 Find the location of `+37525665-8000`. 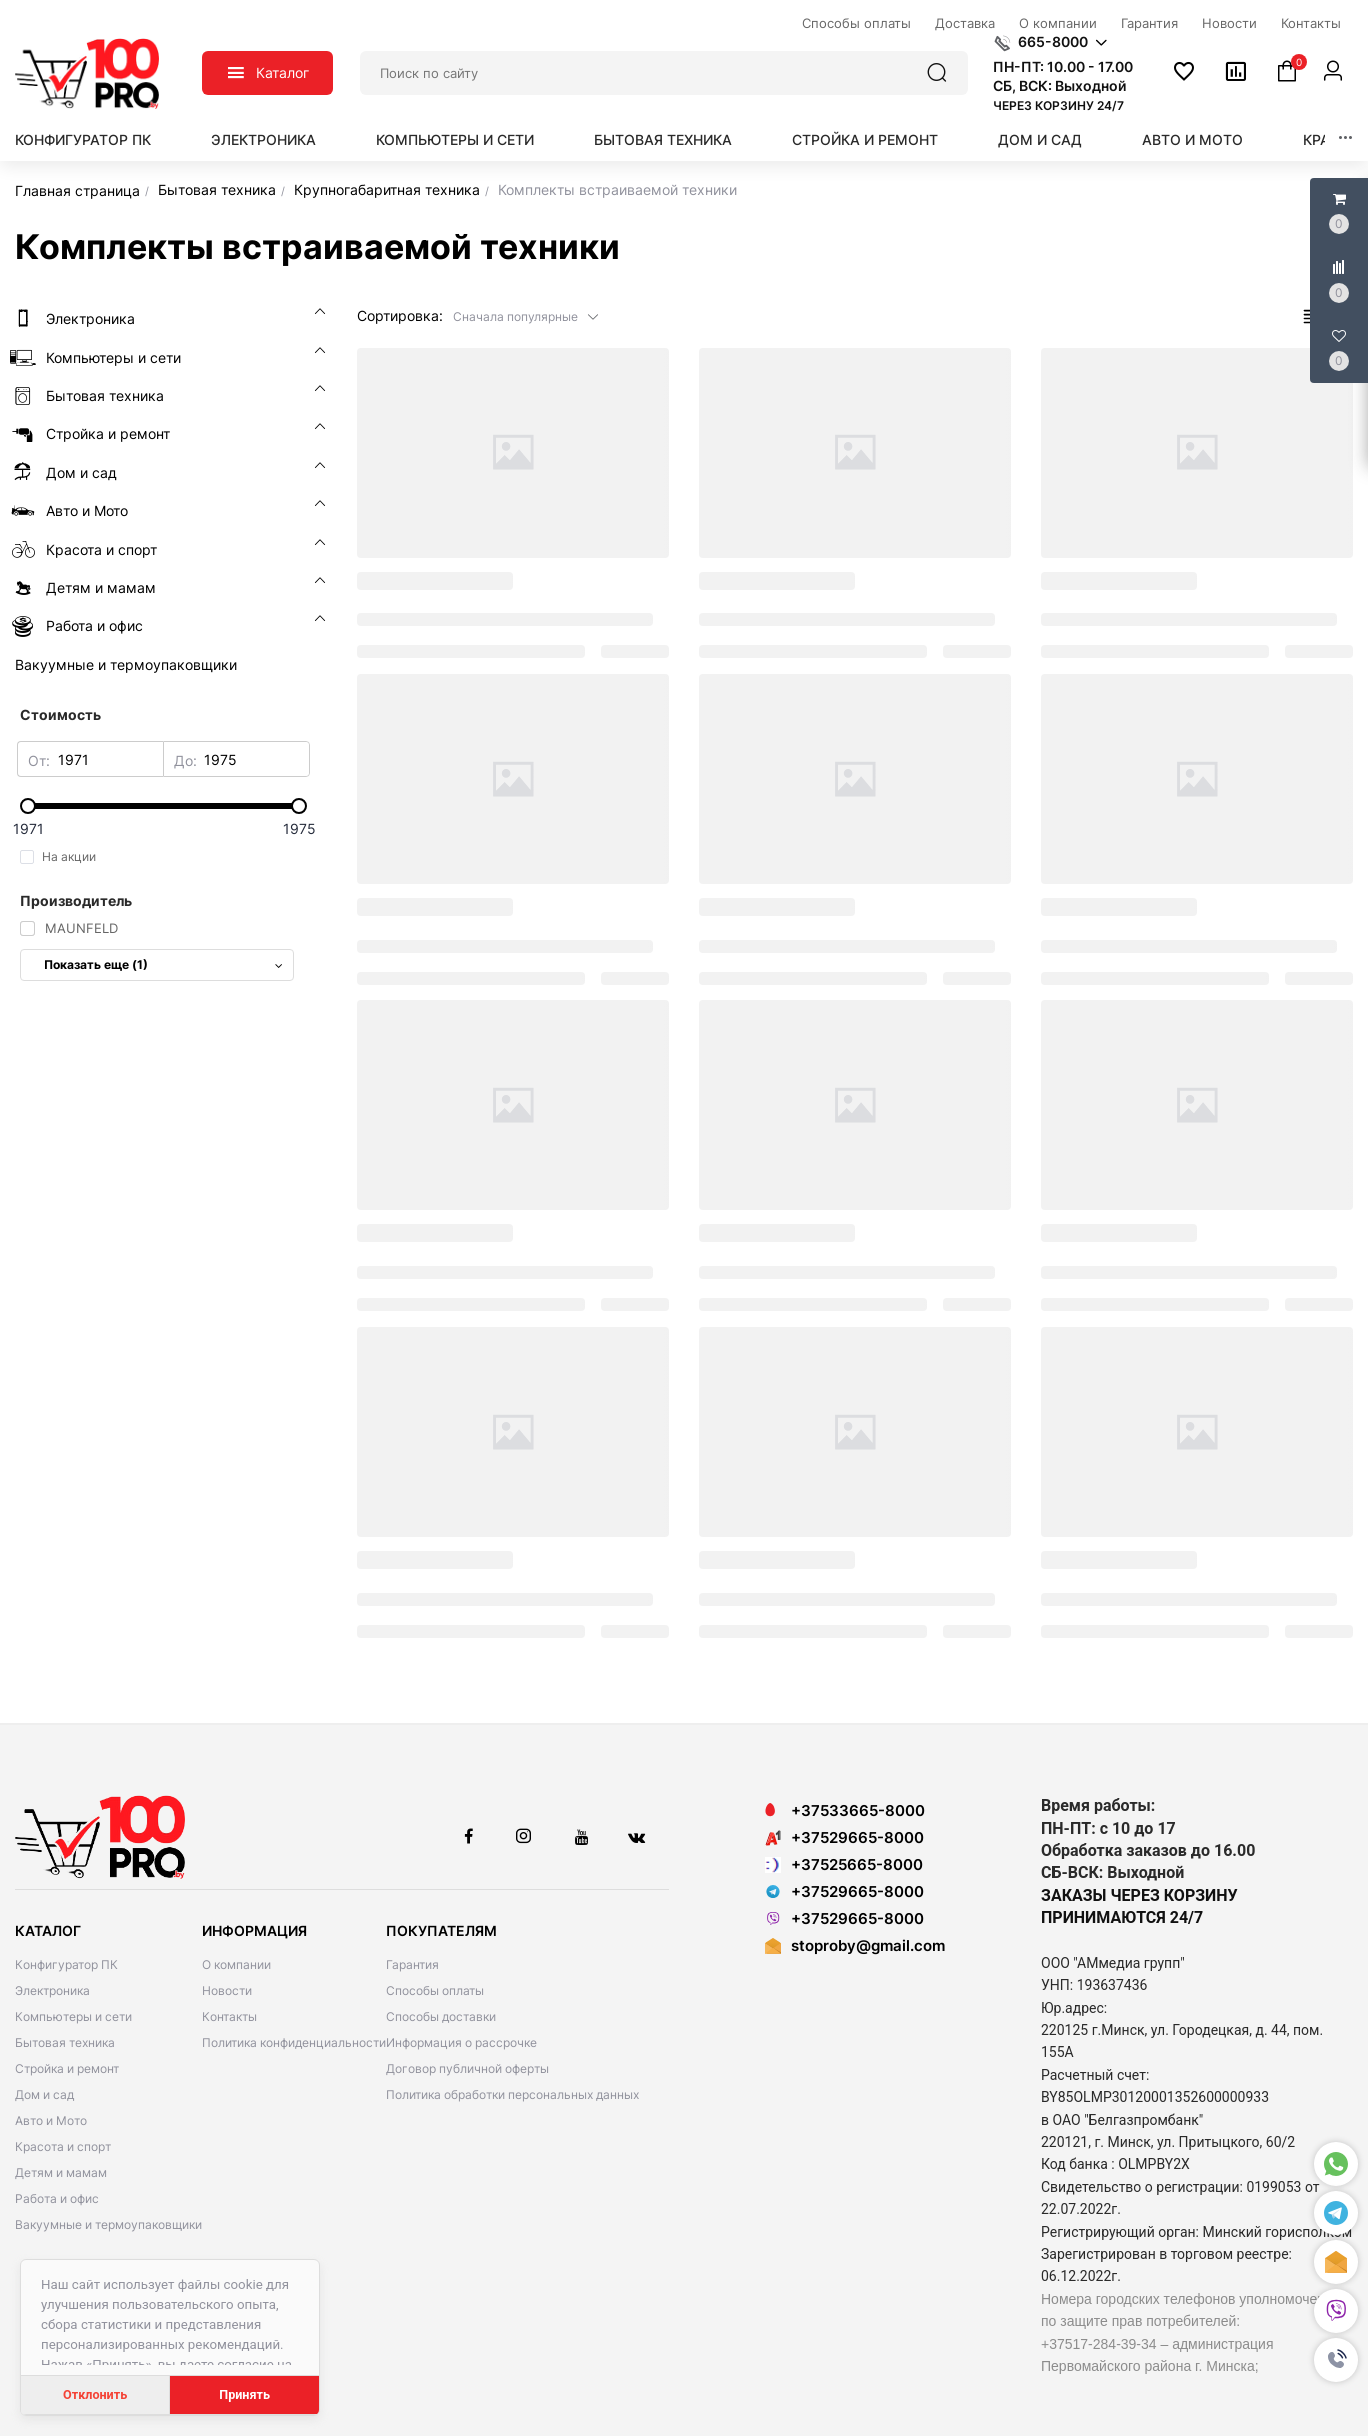

+37525665-8000 is located at coordinates (844, 1864).